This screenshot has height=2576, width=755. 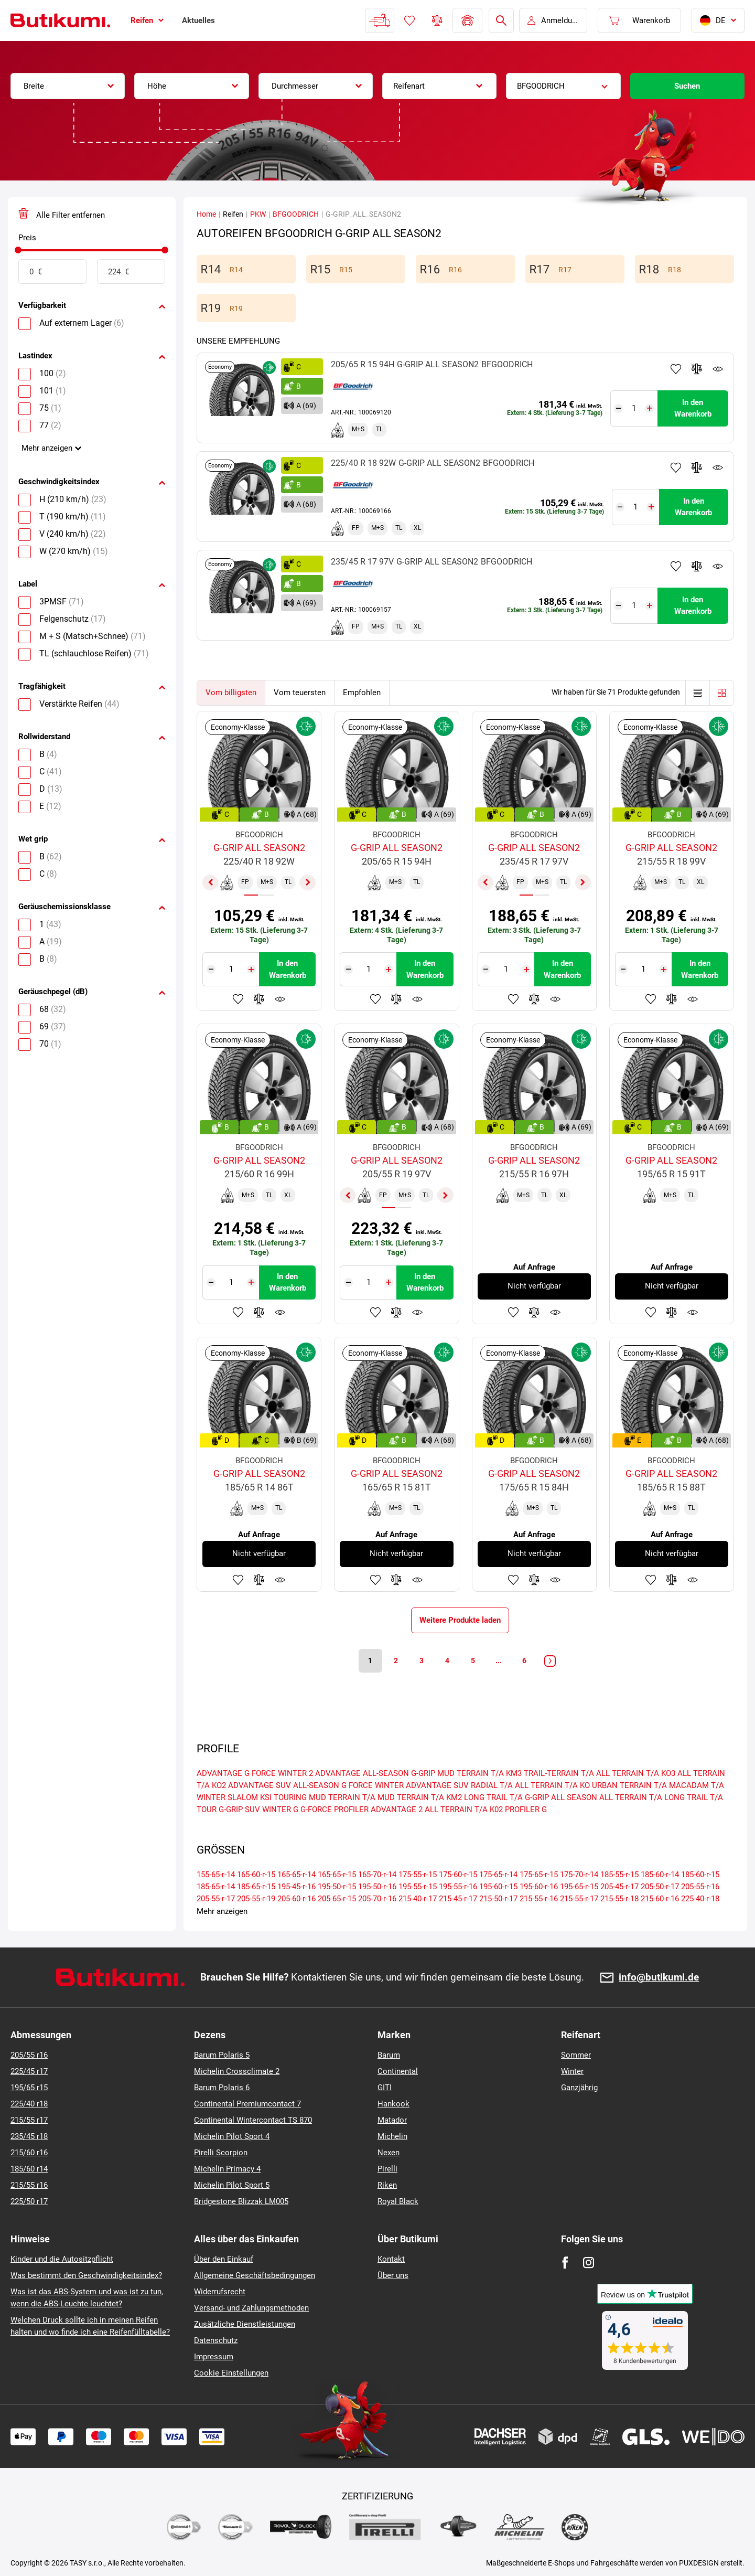 I want to click on 215-50-r-17, so click(x=498, y=1898).